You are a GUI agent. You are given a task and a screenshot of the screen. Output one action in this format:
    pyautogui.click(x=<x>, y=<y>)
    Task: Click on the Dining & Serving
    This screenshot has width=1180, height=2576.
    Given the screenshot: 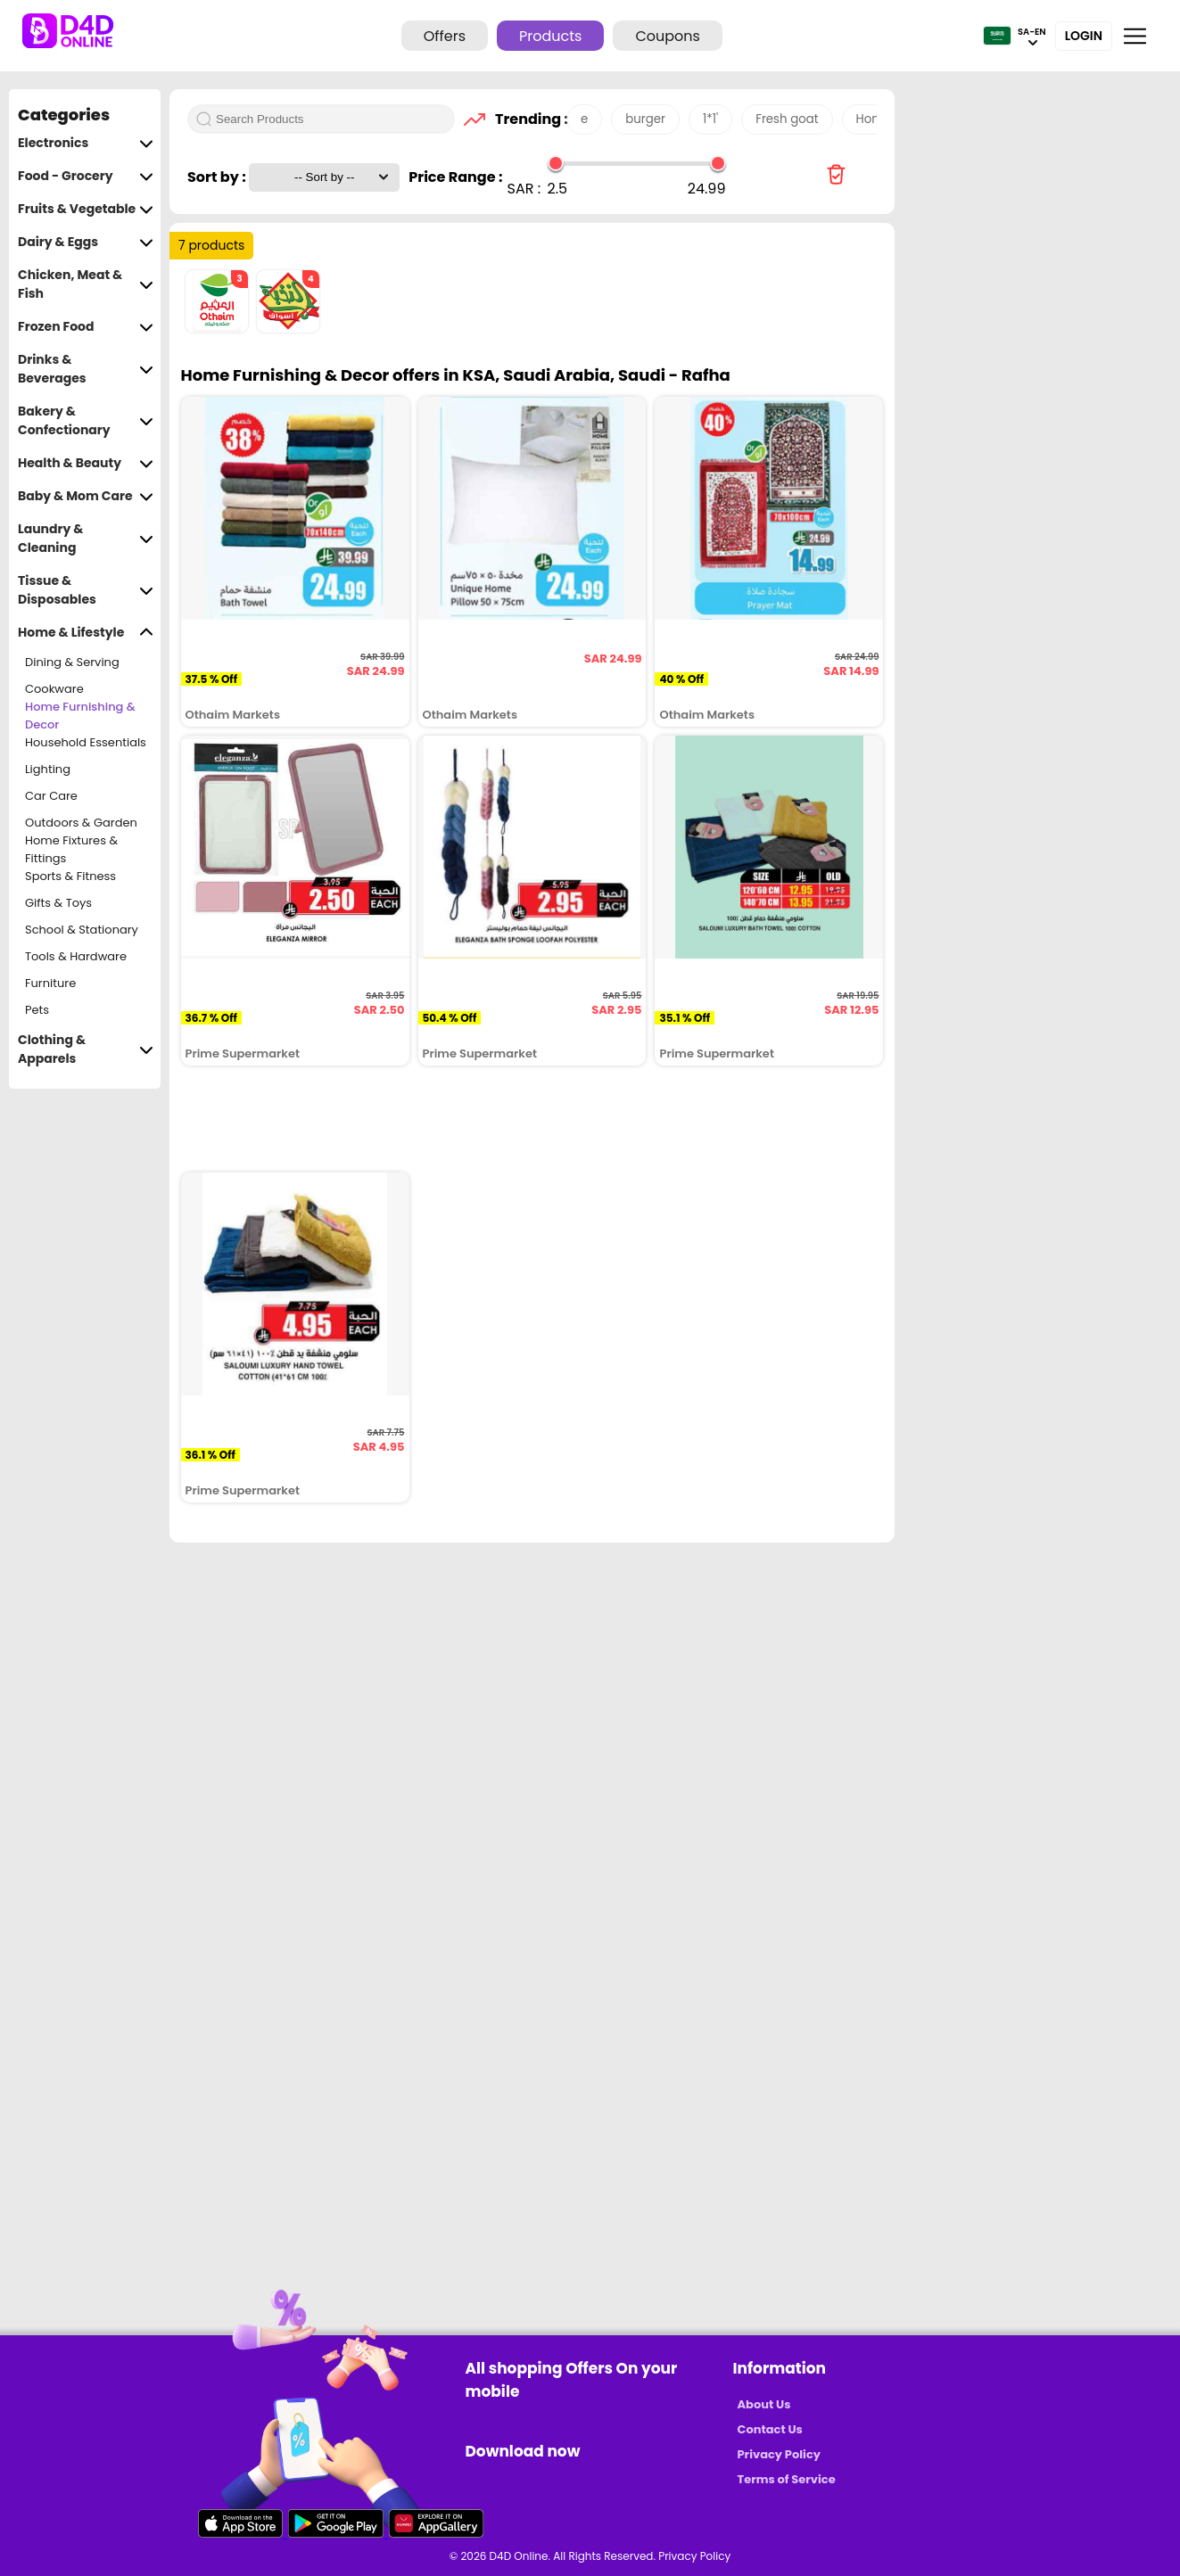 What is the action you would take?
    pyautogui.click(x=72, y=662)
    